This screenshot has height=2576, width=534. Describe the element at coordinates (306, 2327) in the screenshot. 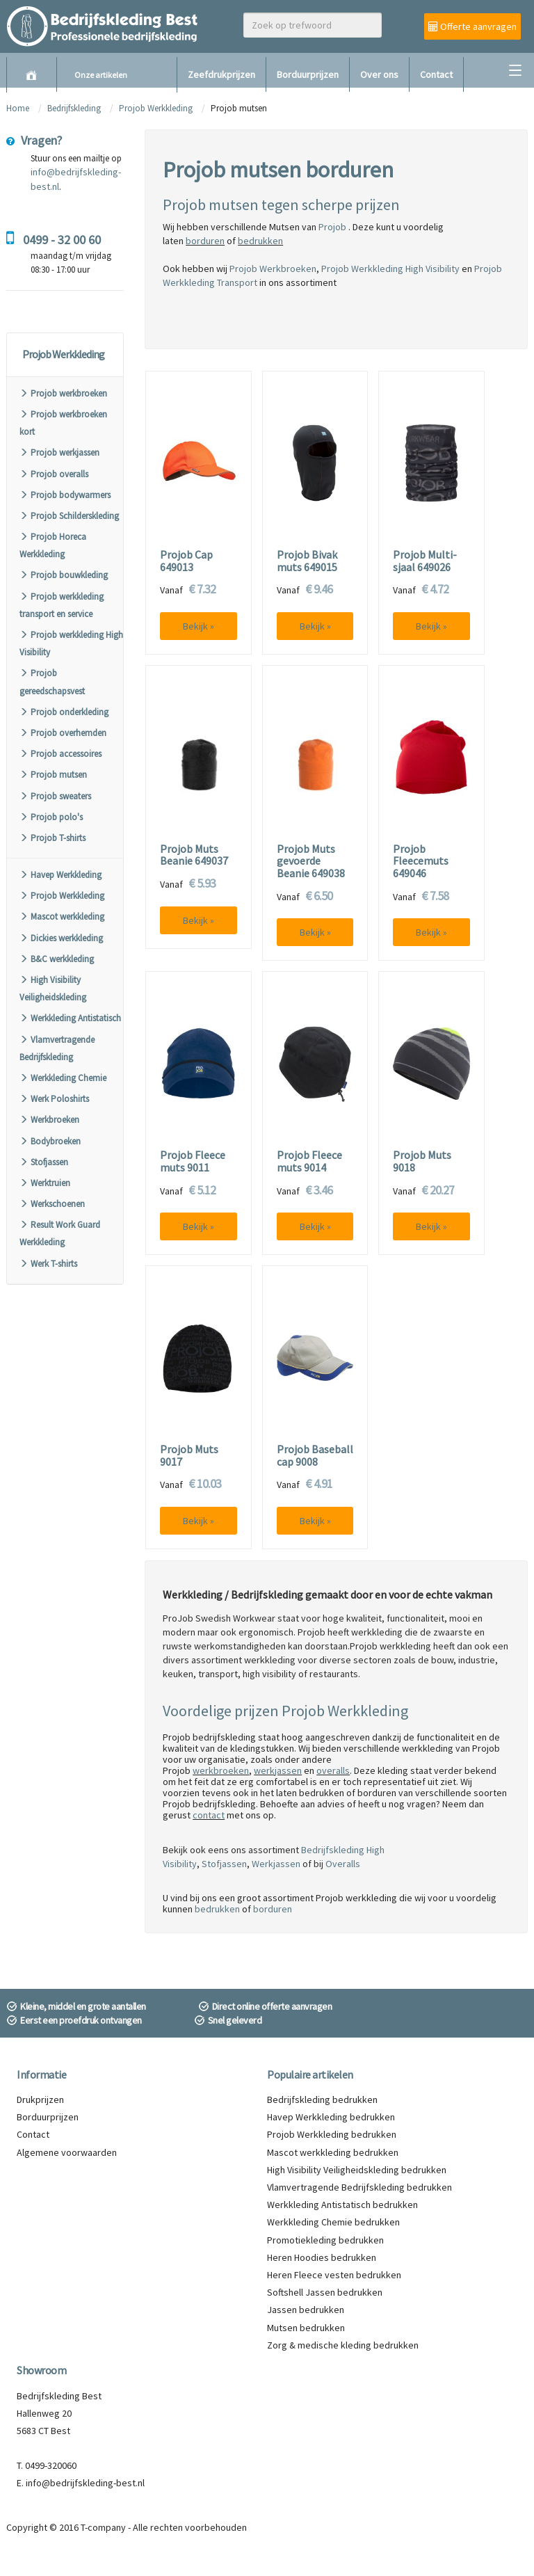

I see `Mutsen bedrukken` at that location.